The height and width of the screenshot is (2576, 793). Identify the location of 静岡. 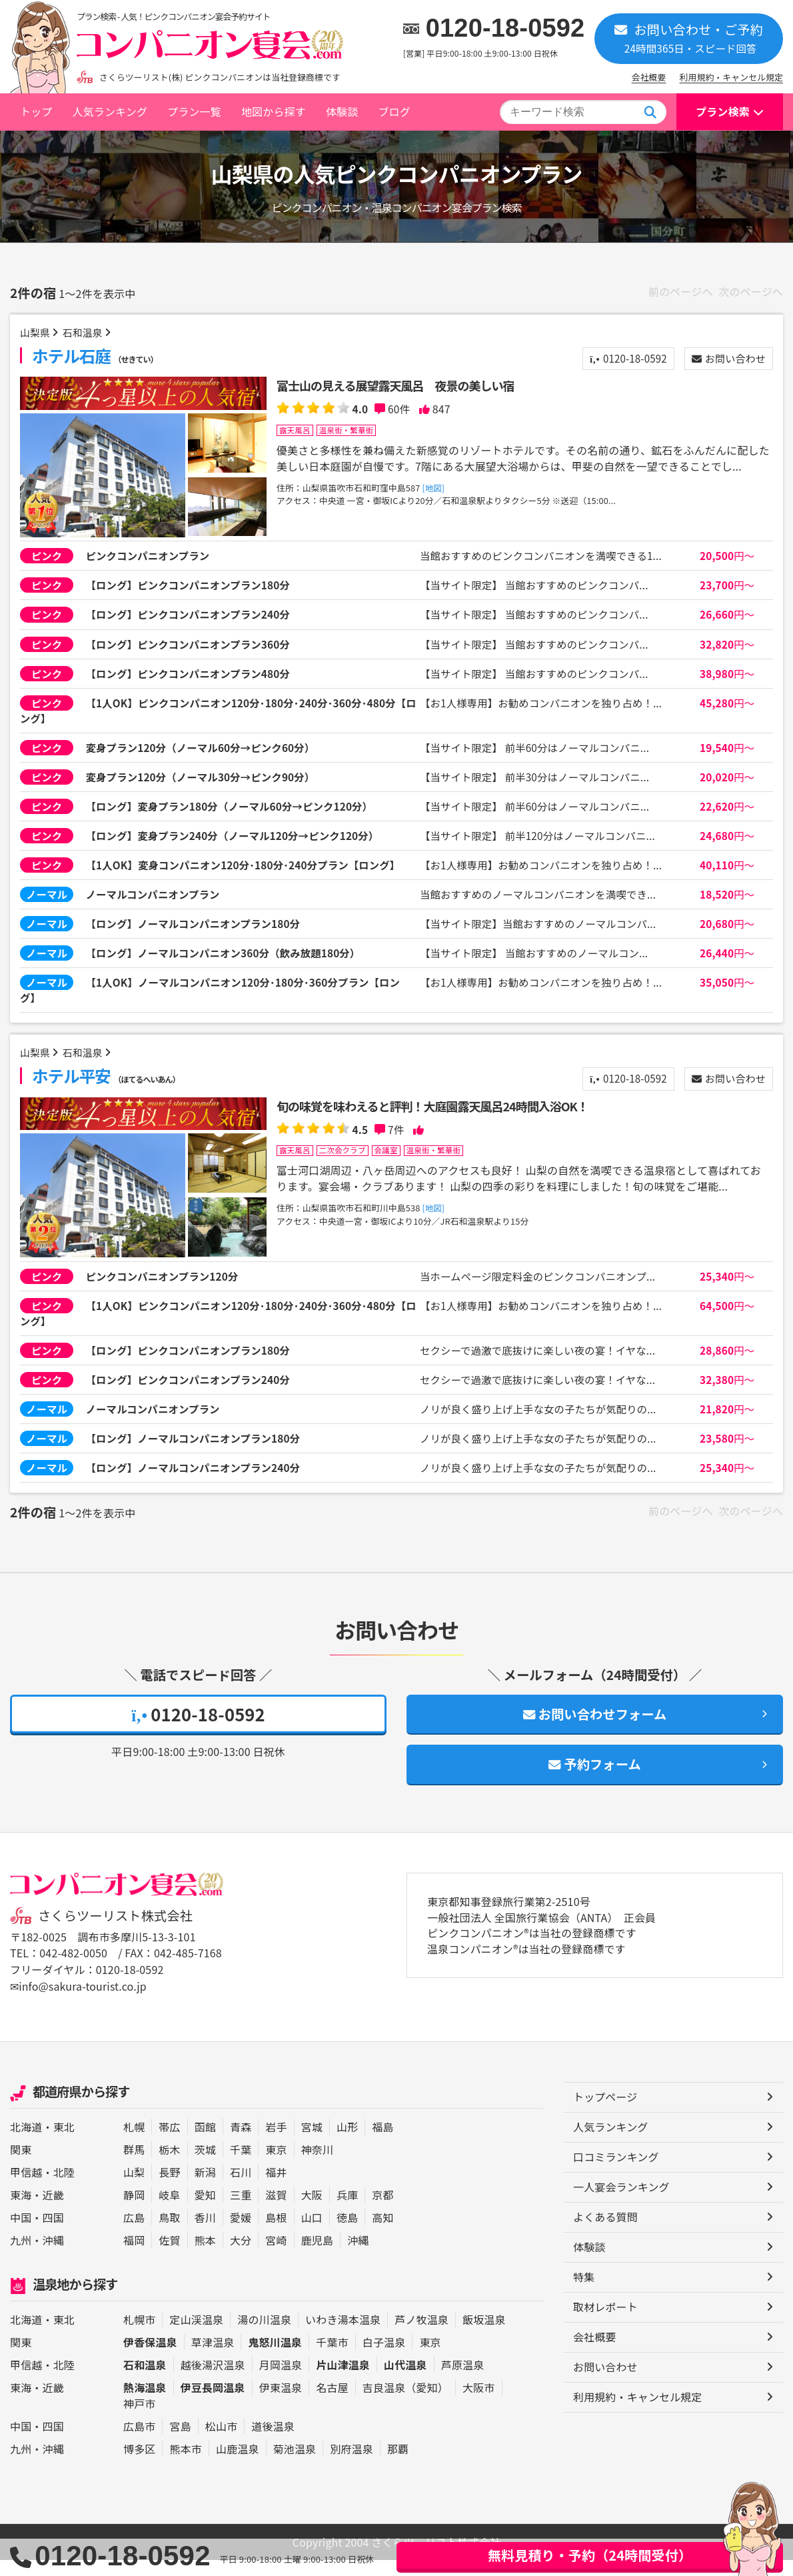
(134, 2211).